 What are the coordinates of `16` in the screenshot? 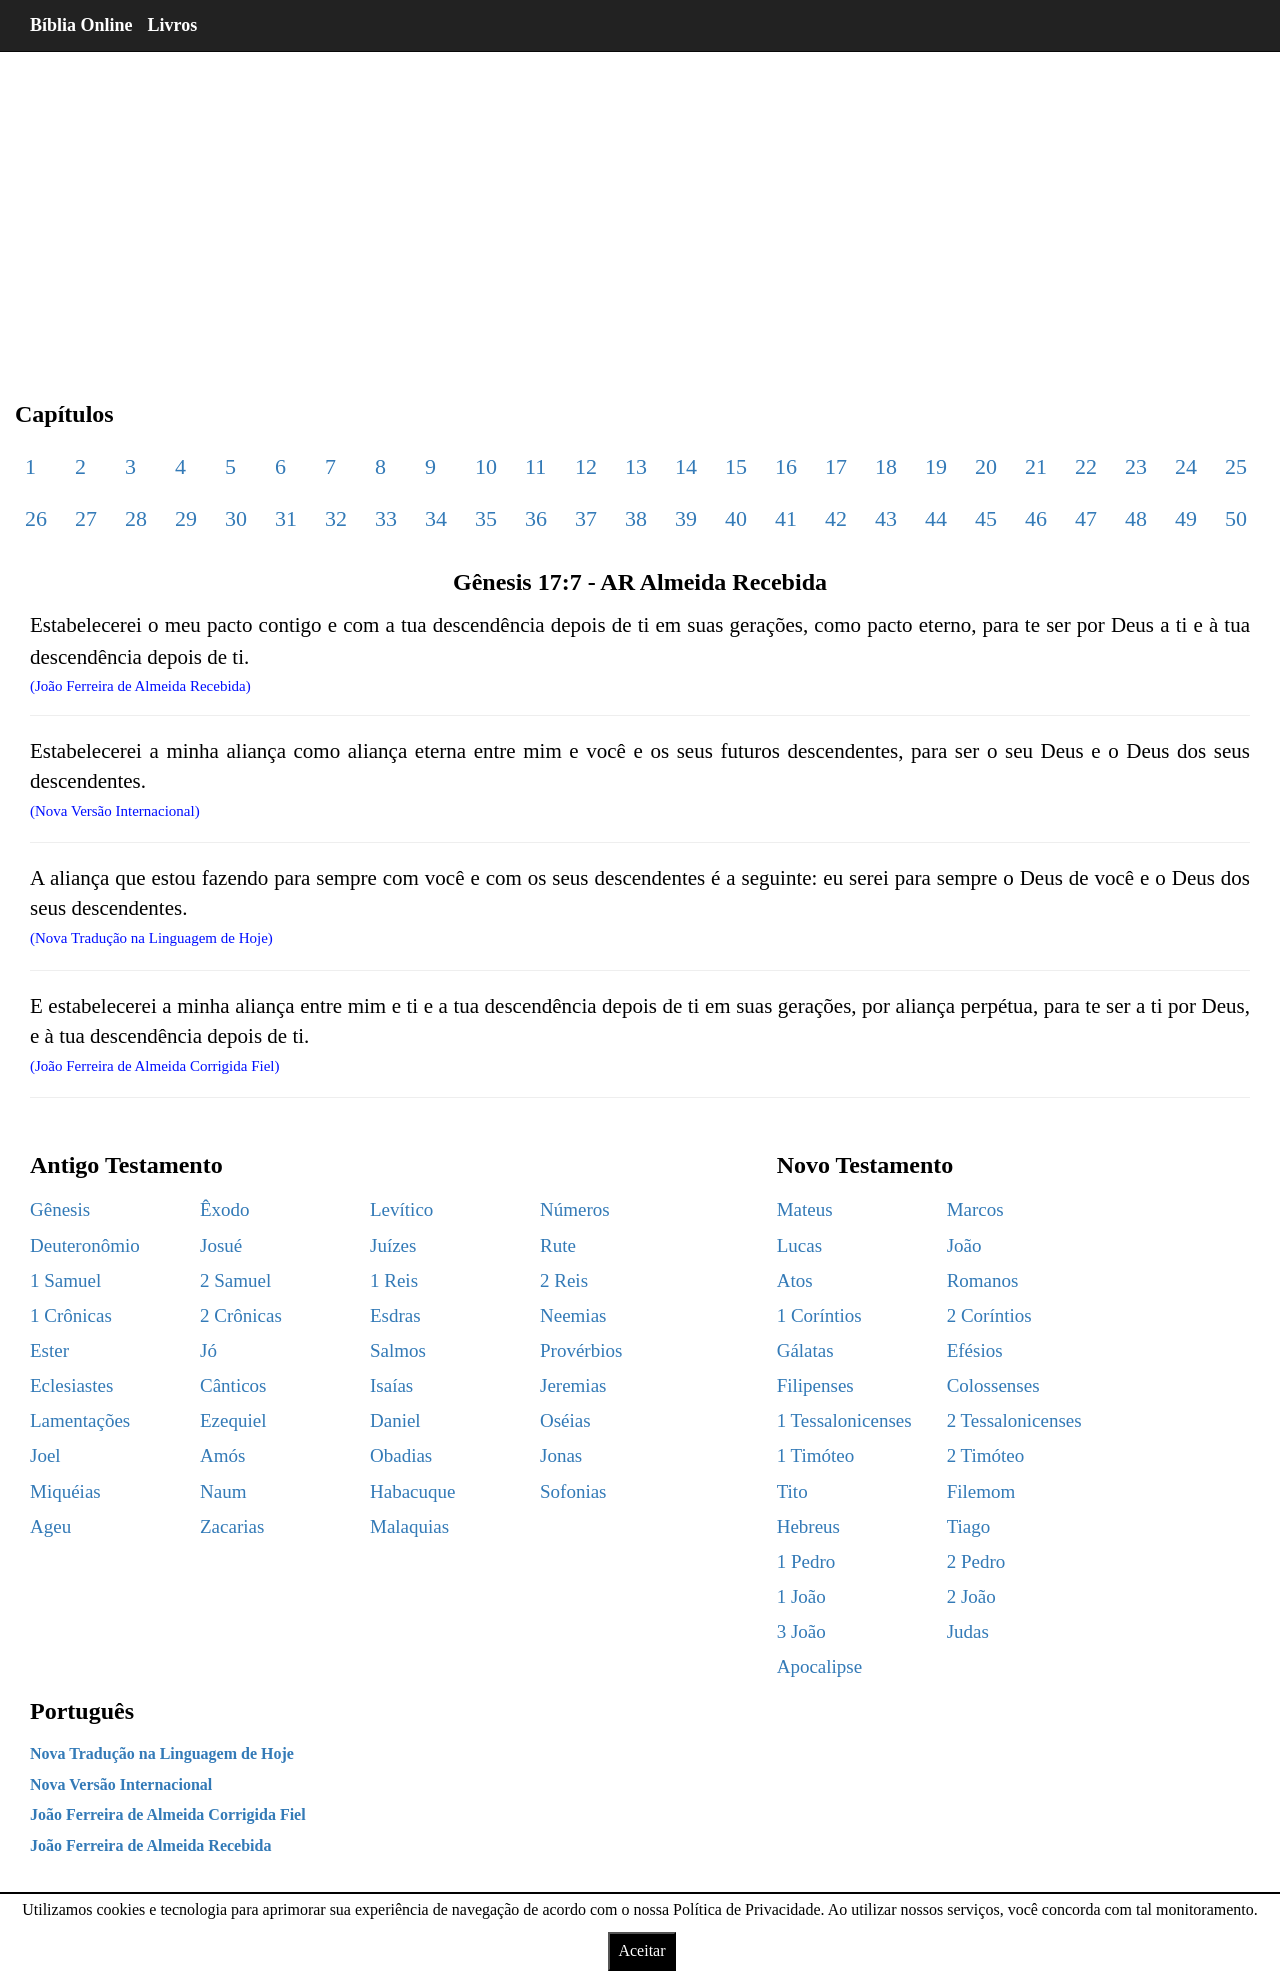 It's located at (786, 466).